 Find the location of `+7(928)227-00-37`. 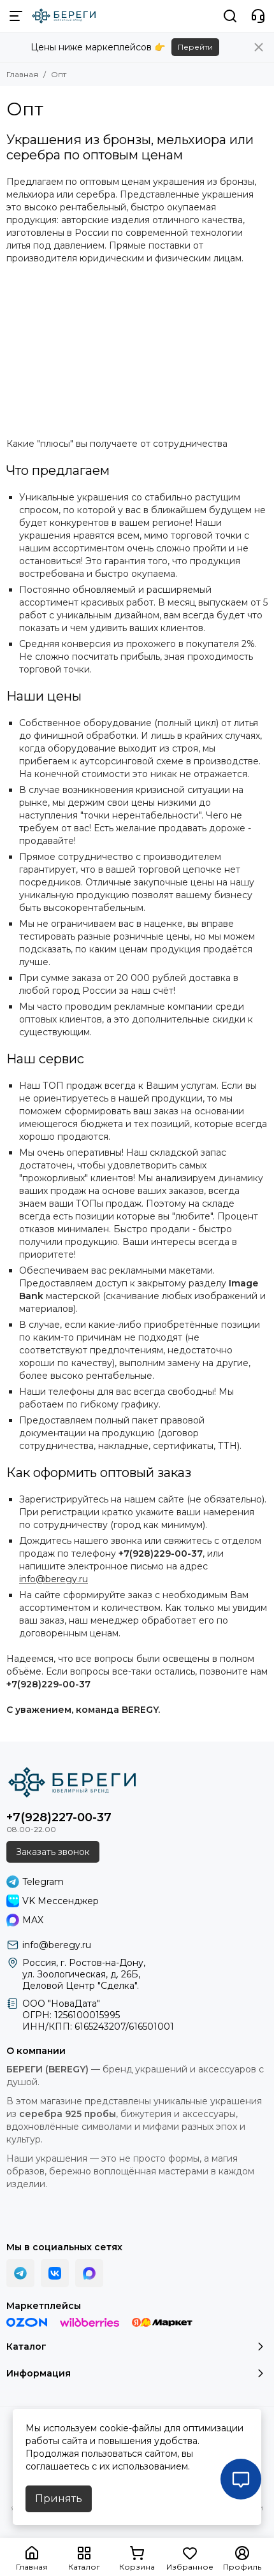

+7(928)227-00-37 is located at coordinates (59, 1817).